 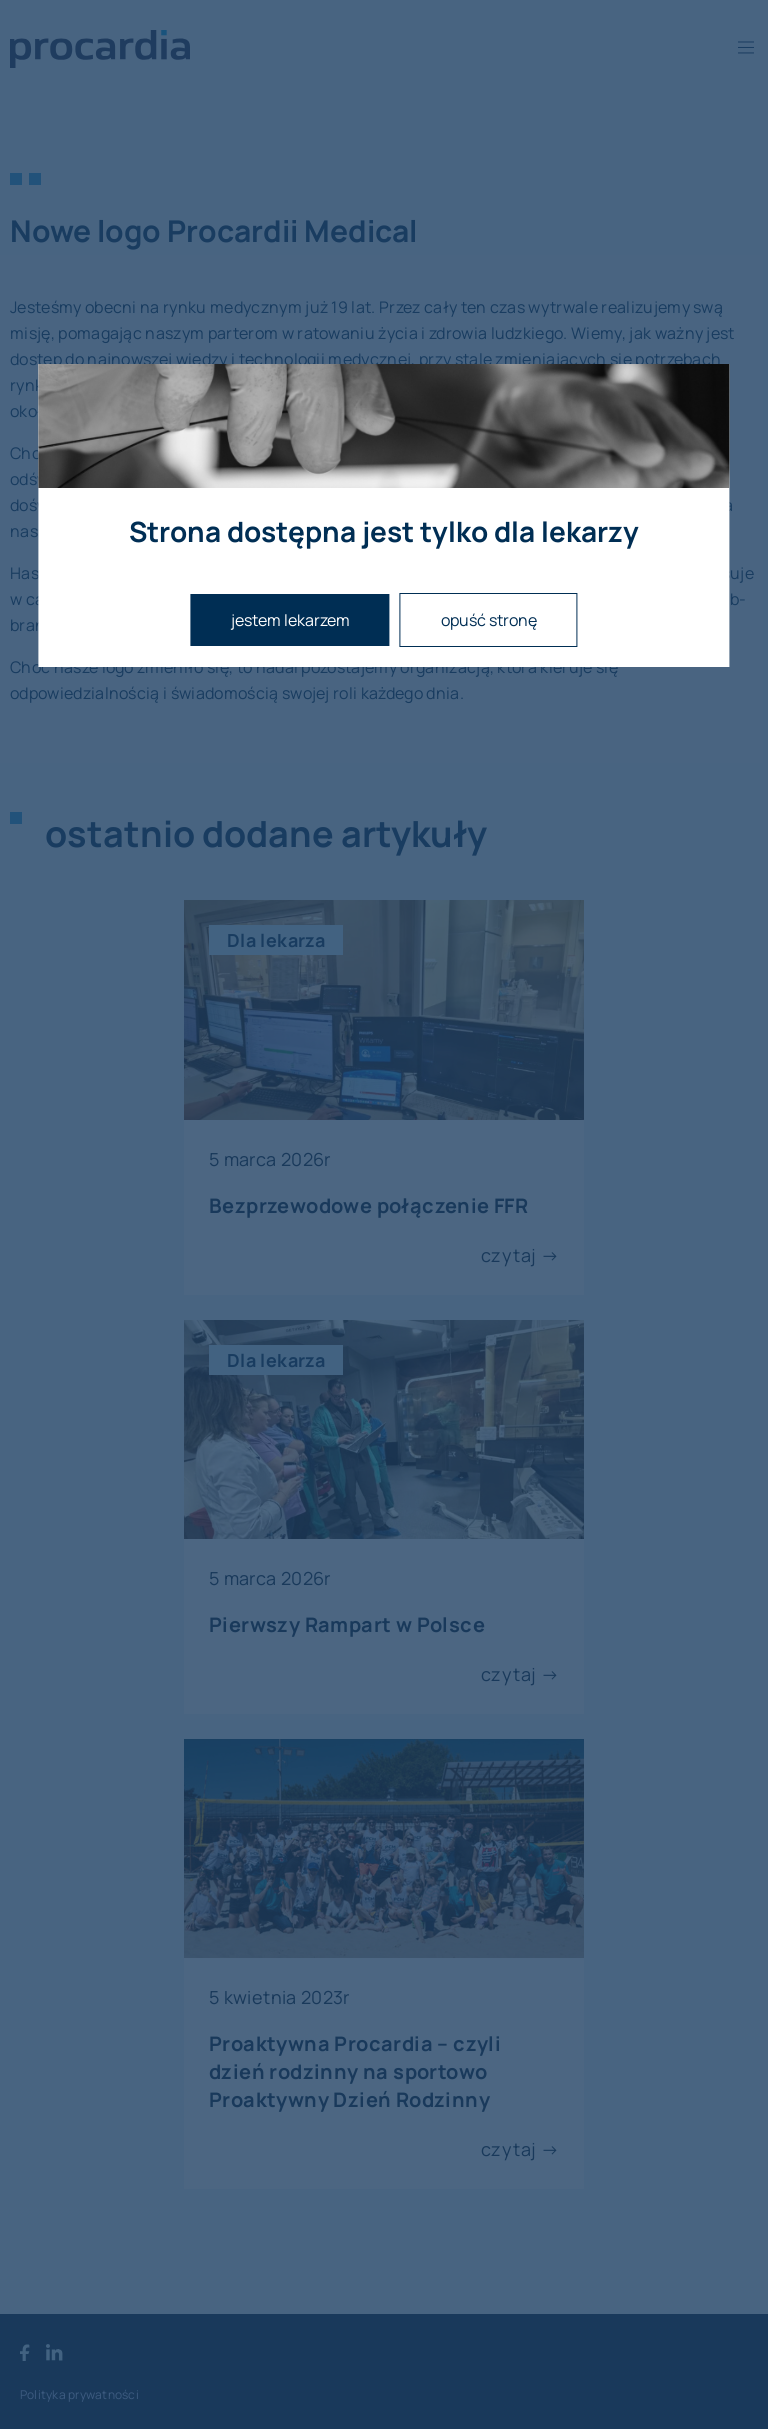 What do you see at coordinates (489, 620) in the screenshot?
I see `opuść stronę` at bounding box center [489, 620].